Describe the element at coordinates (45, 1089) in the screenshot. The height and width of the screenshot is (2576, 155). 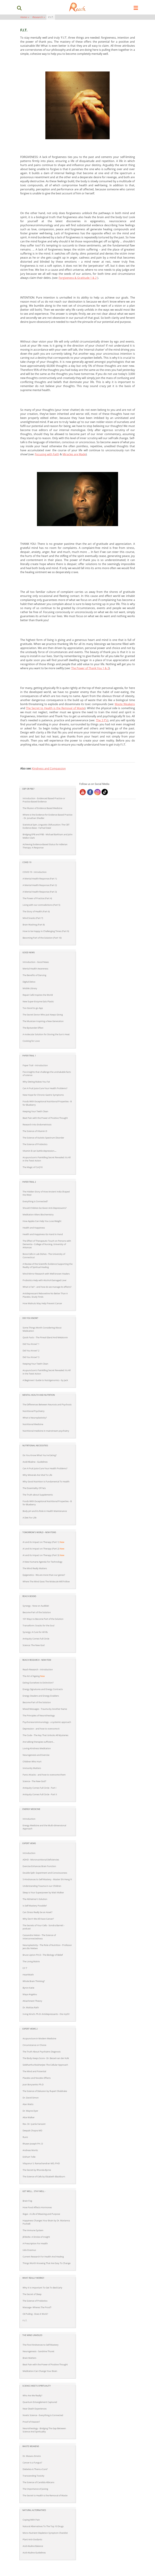
I see `Can A Fruit Juice Cure Your Health Problems?` at that location.